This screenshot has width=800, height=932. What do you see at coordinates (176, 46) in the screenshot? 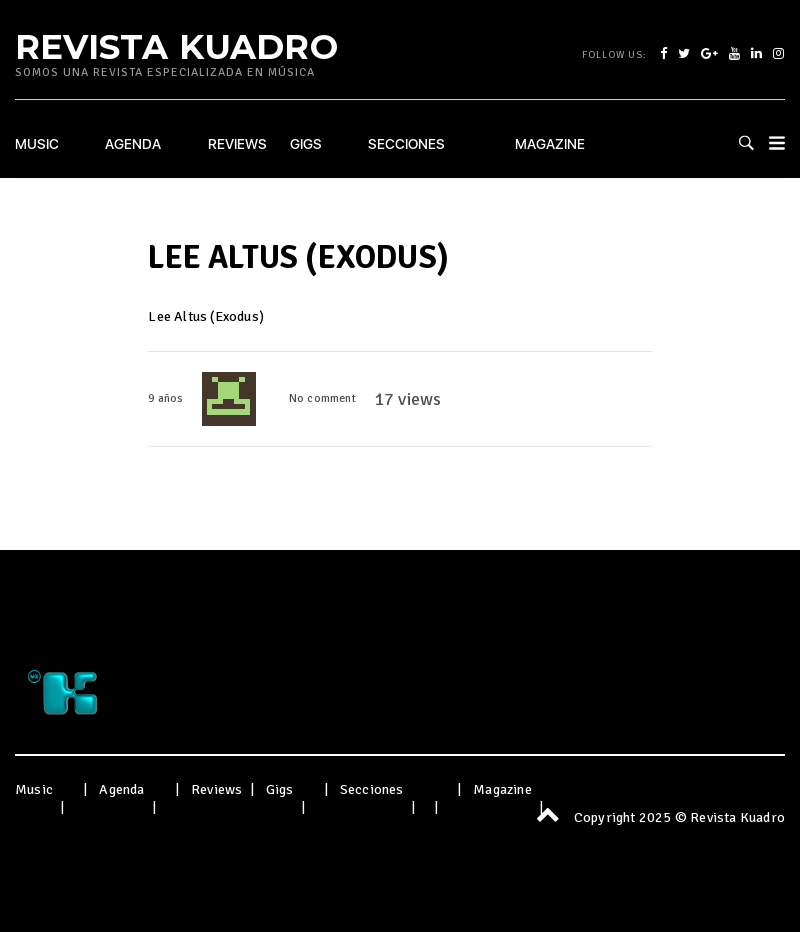
I see `Revista Kuadro` at bounding box center [176, 46].